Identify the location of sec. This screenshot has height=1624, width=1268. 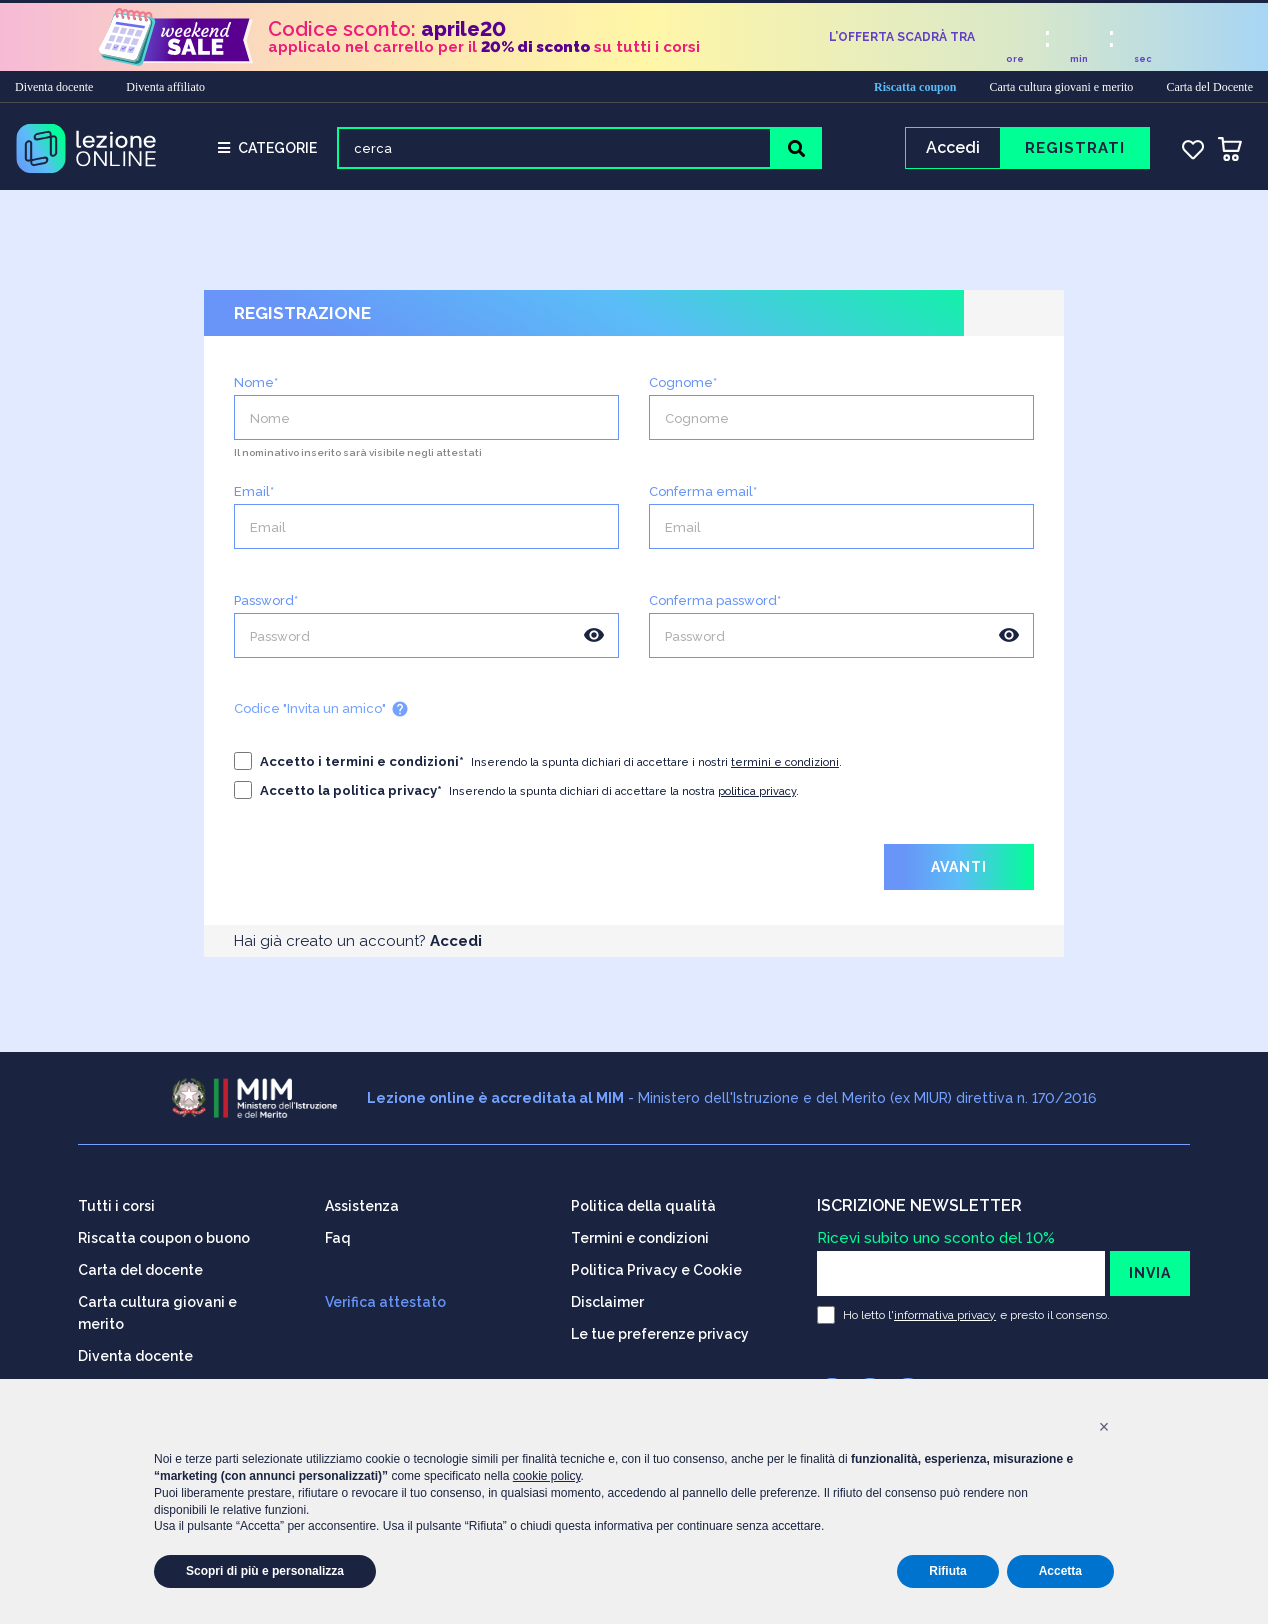
(1143, 56).